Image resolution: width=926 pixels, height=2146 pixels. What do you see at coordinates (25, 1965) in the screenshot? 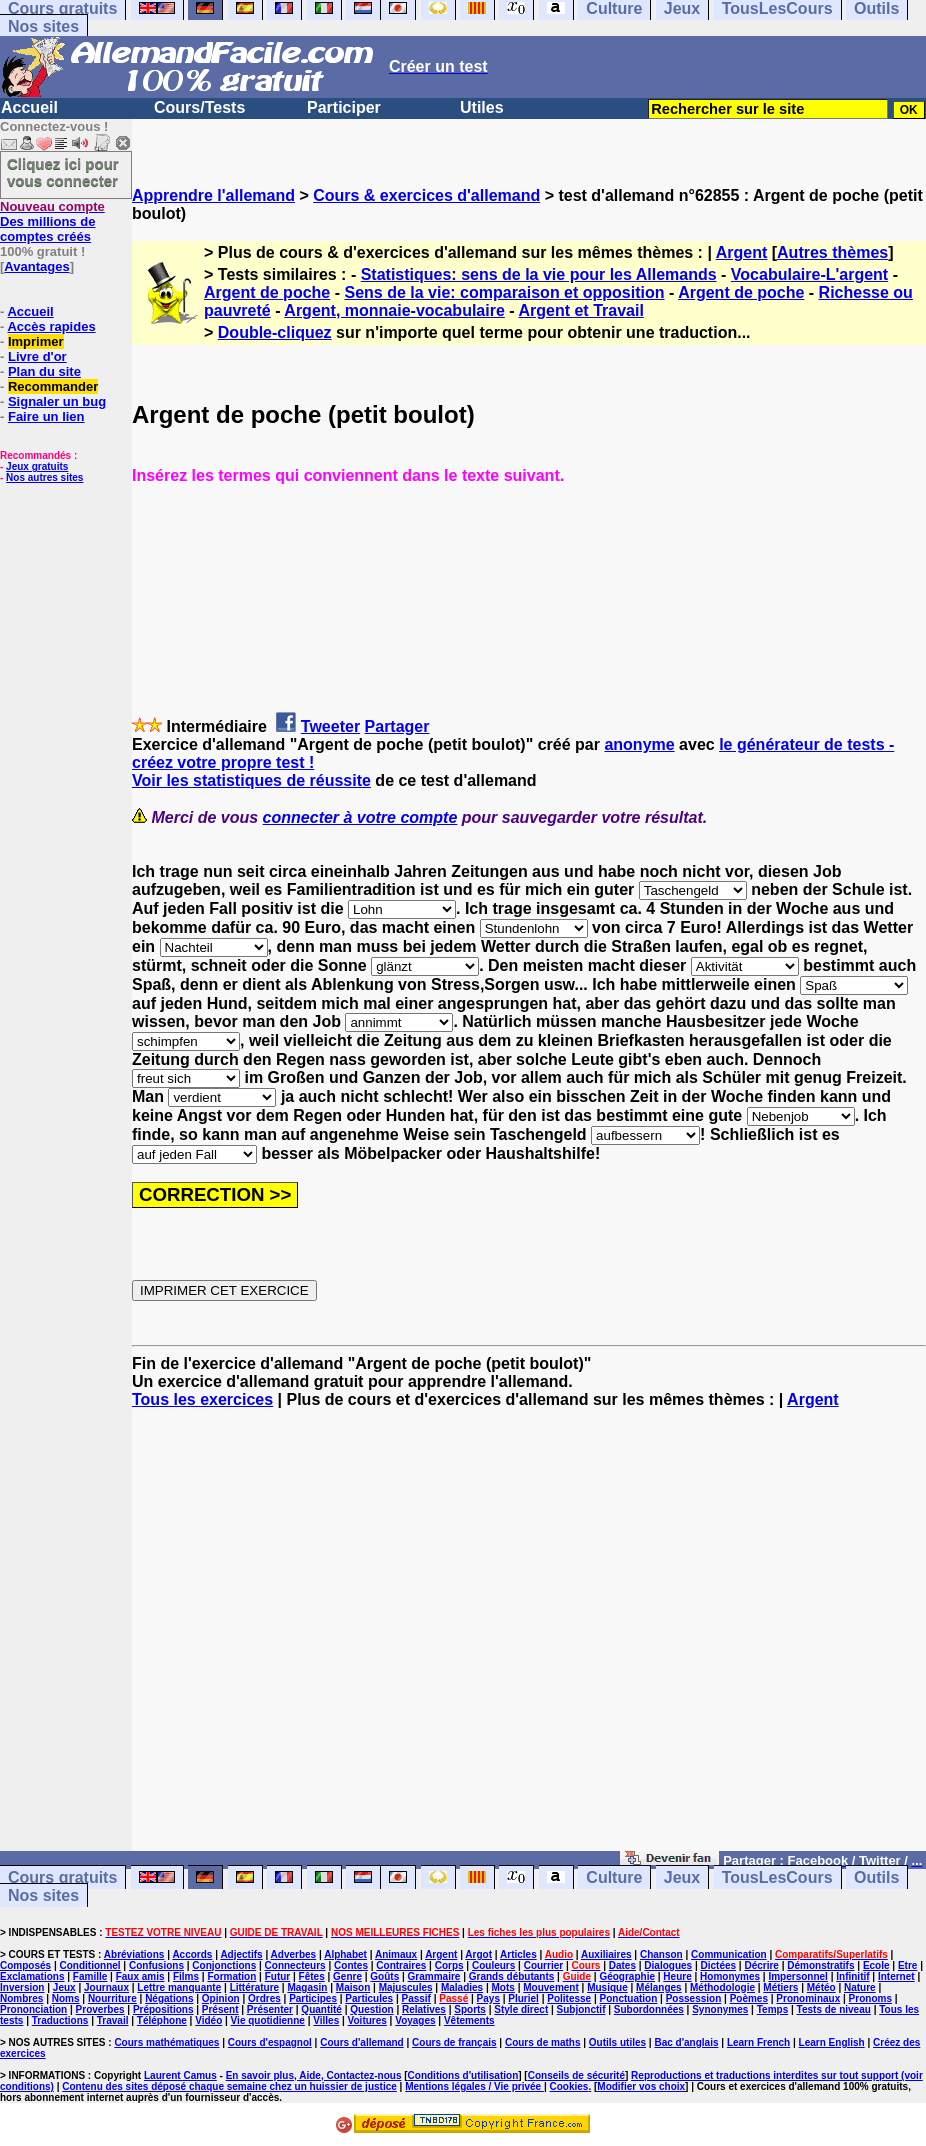
I see `Composés` at bounding box center [25, 1965].